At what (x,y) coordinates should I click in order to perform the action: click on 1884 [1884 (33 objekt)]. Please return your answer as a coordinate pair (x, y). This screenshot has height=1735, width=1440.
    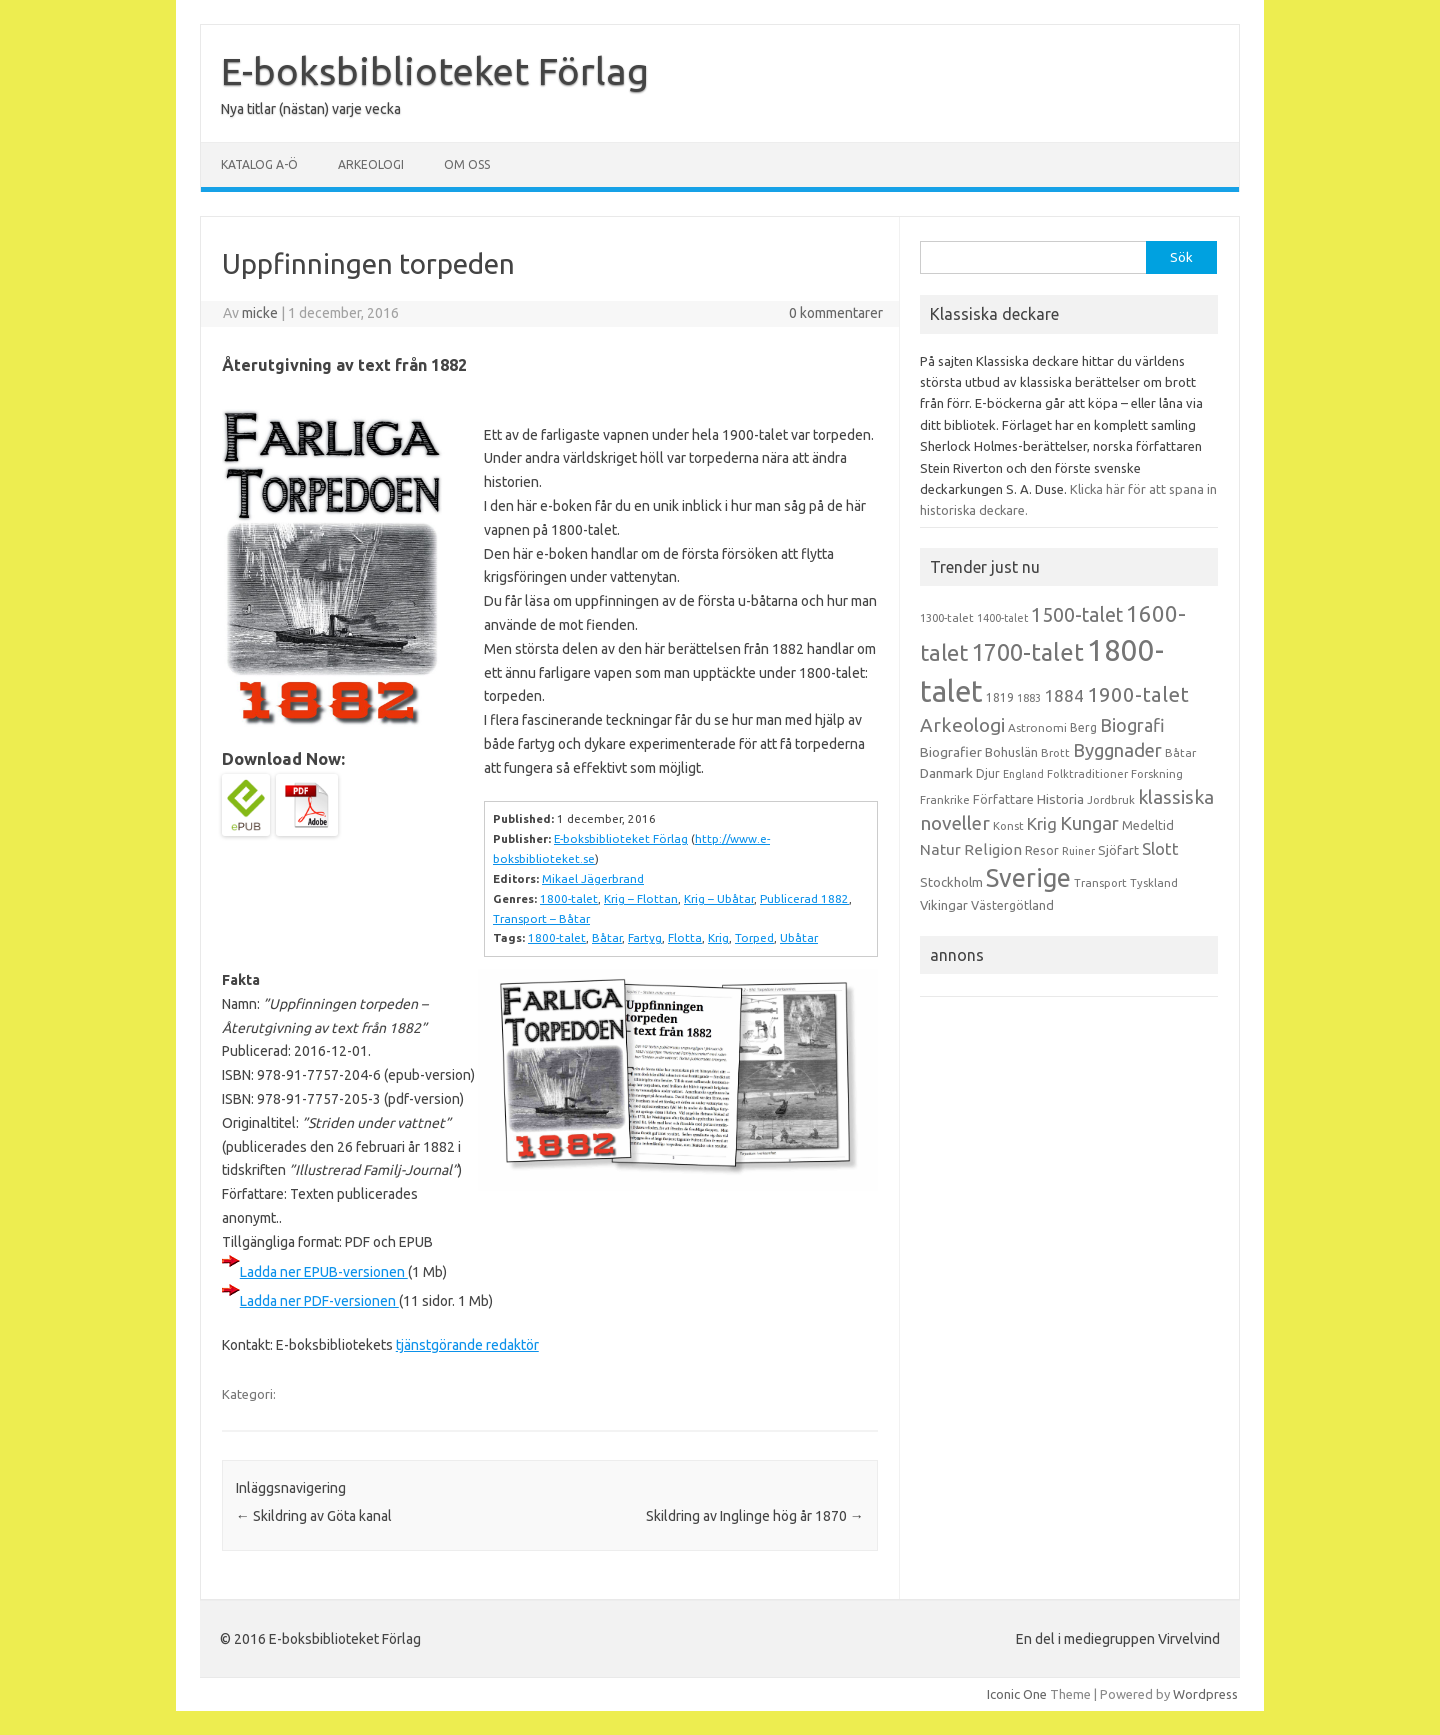
    Looking at the image, I should click on (1064, 695).